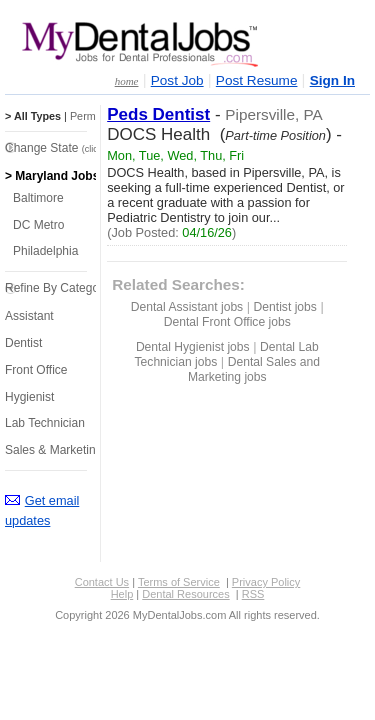 This screenshot has width=375, height=720. I want to click on DC Metro, so click(38, 225).